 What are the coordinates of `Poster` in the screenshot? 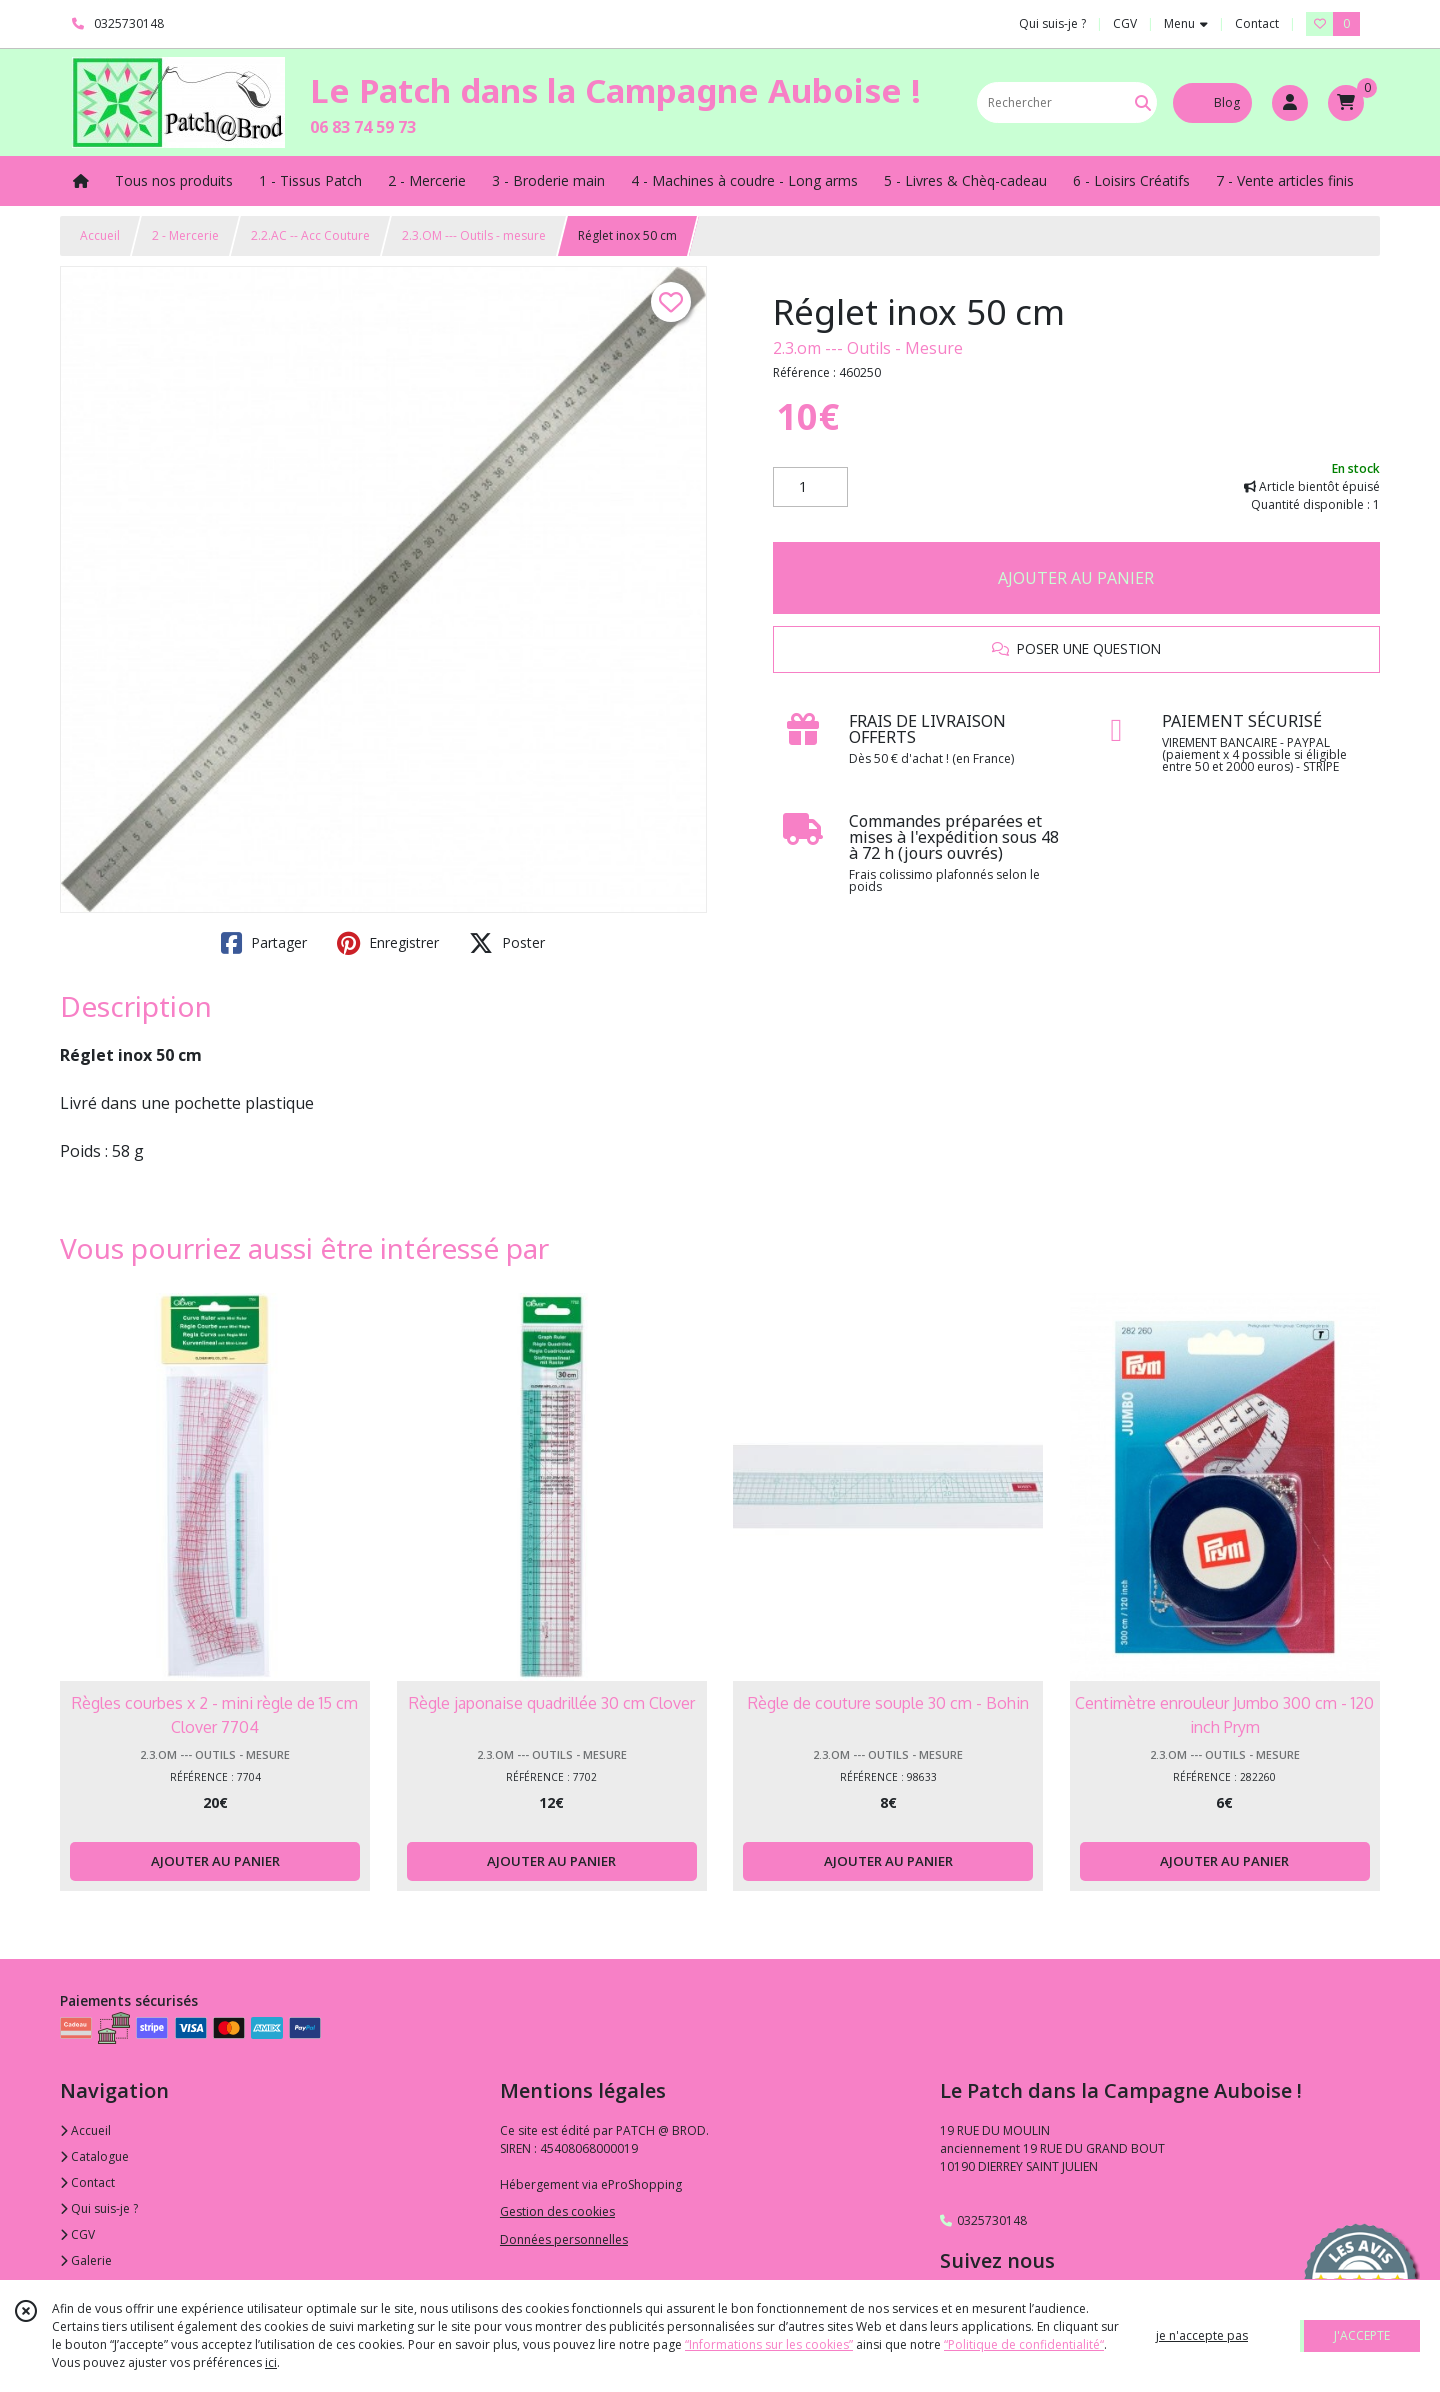 It's located at (507, 943).